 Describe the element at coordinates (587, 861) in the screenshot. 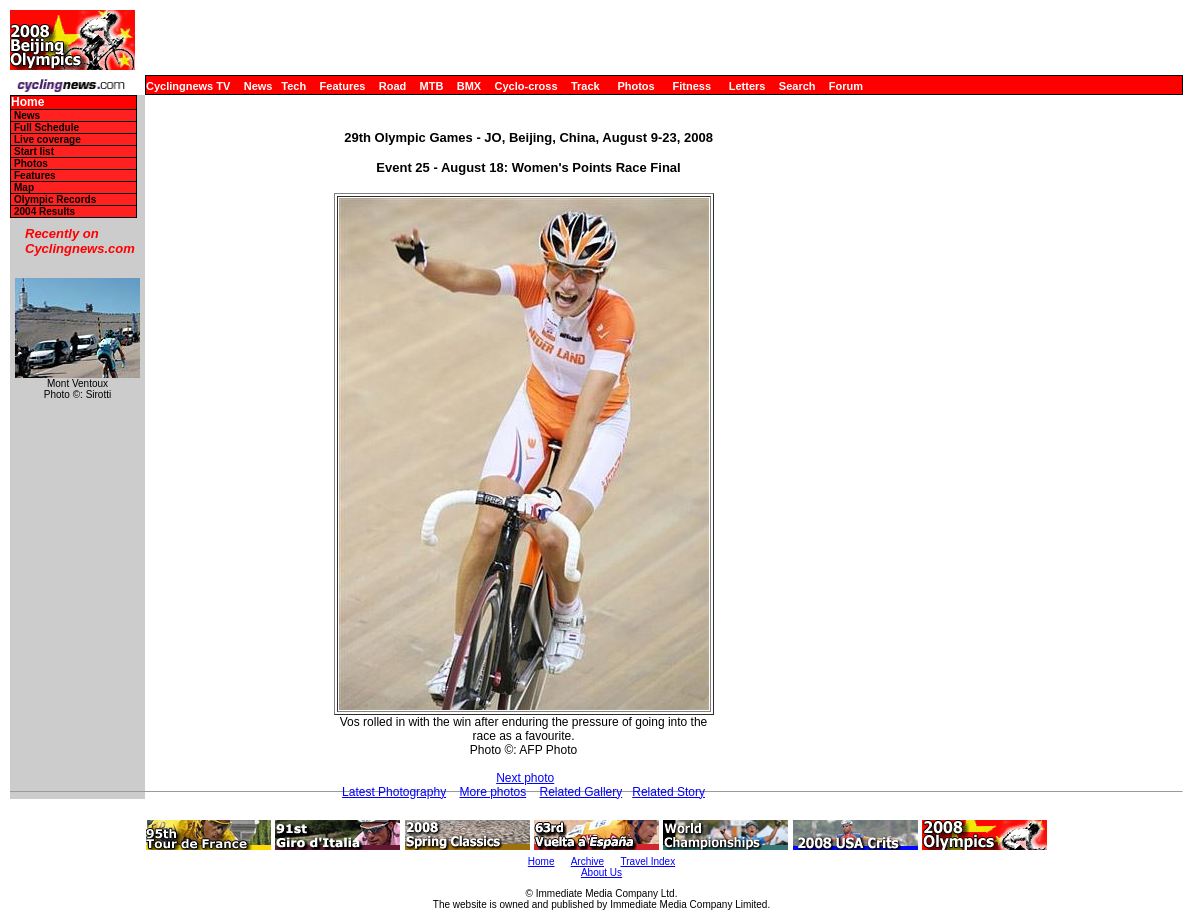

I see `Archive` at that location.